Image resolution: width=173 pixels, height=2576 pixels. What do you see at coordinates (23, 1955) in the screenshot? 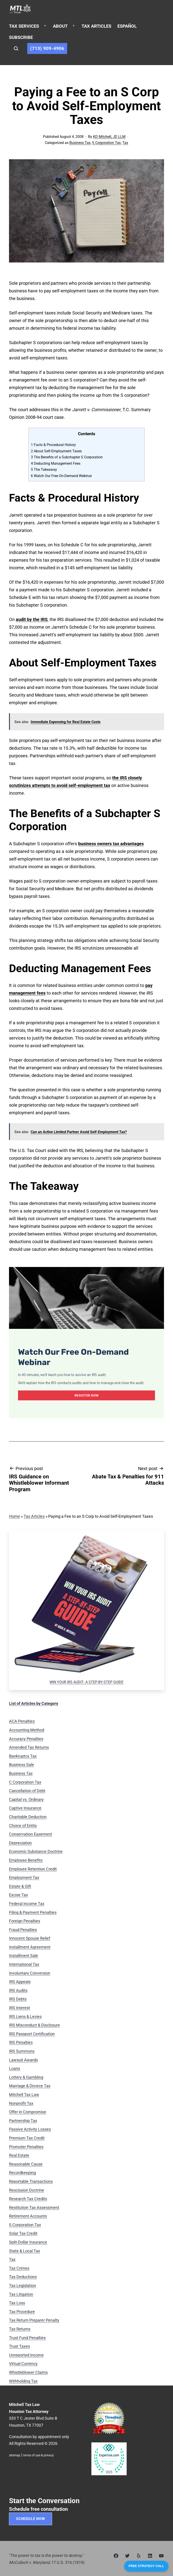
I see `Installment Sale` at bounding box center [23, 1955].